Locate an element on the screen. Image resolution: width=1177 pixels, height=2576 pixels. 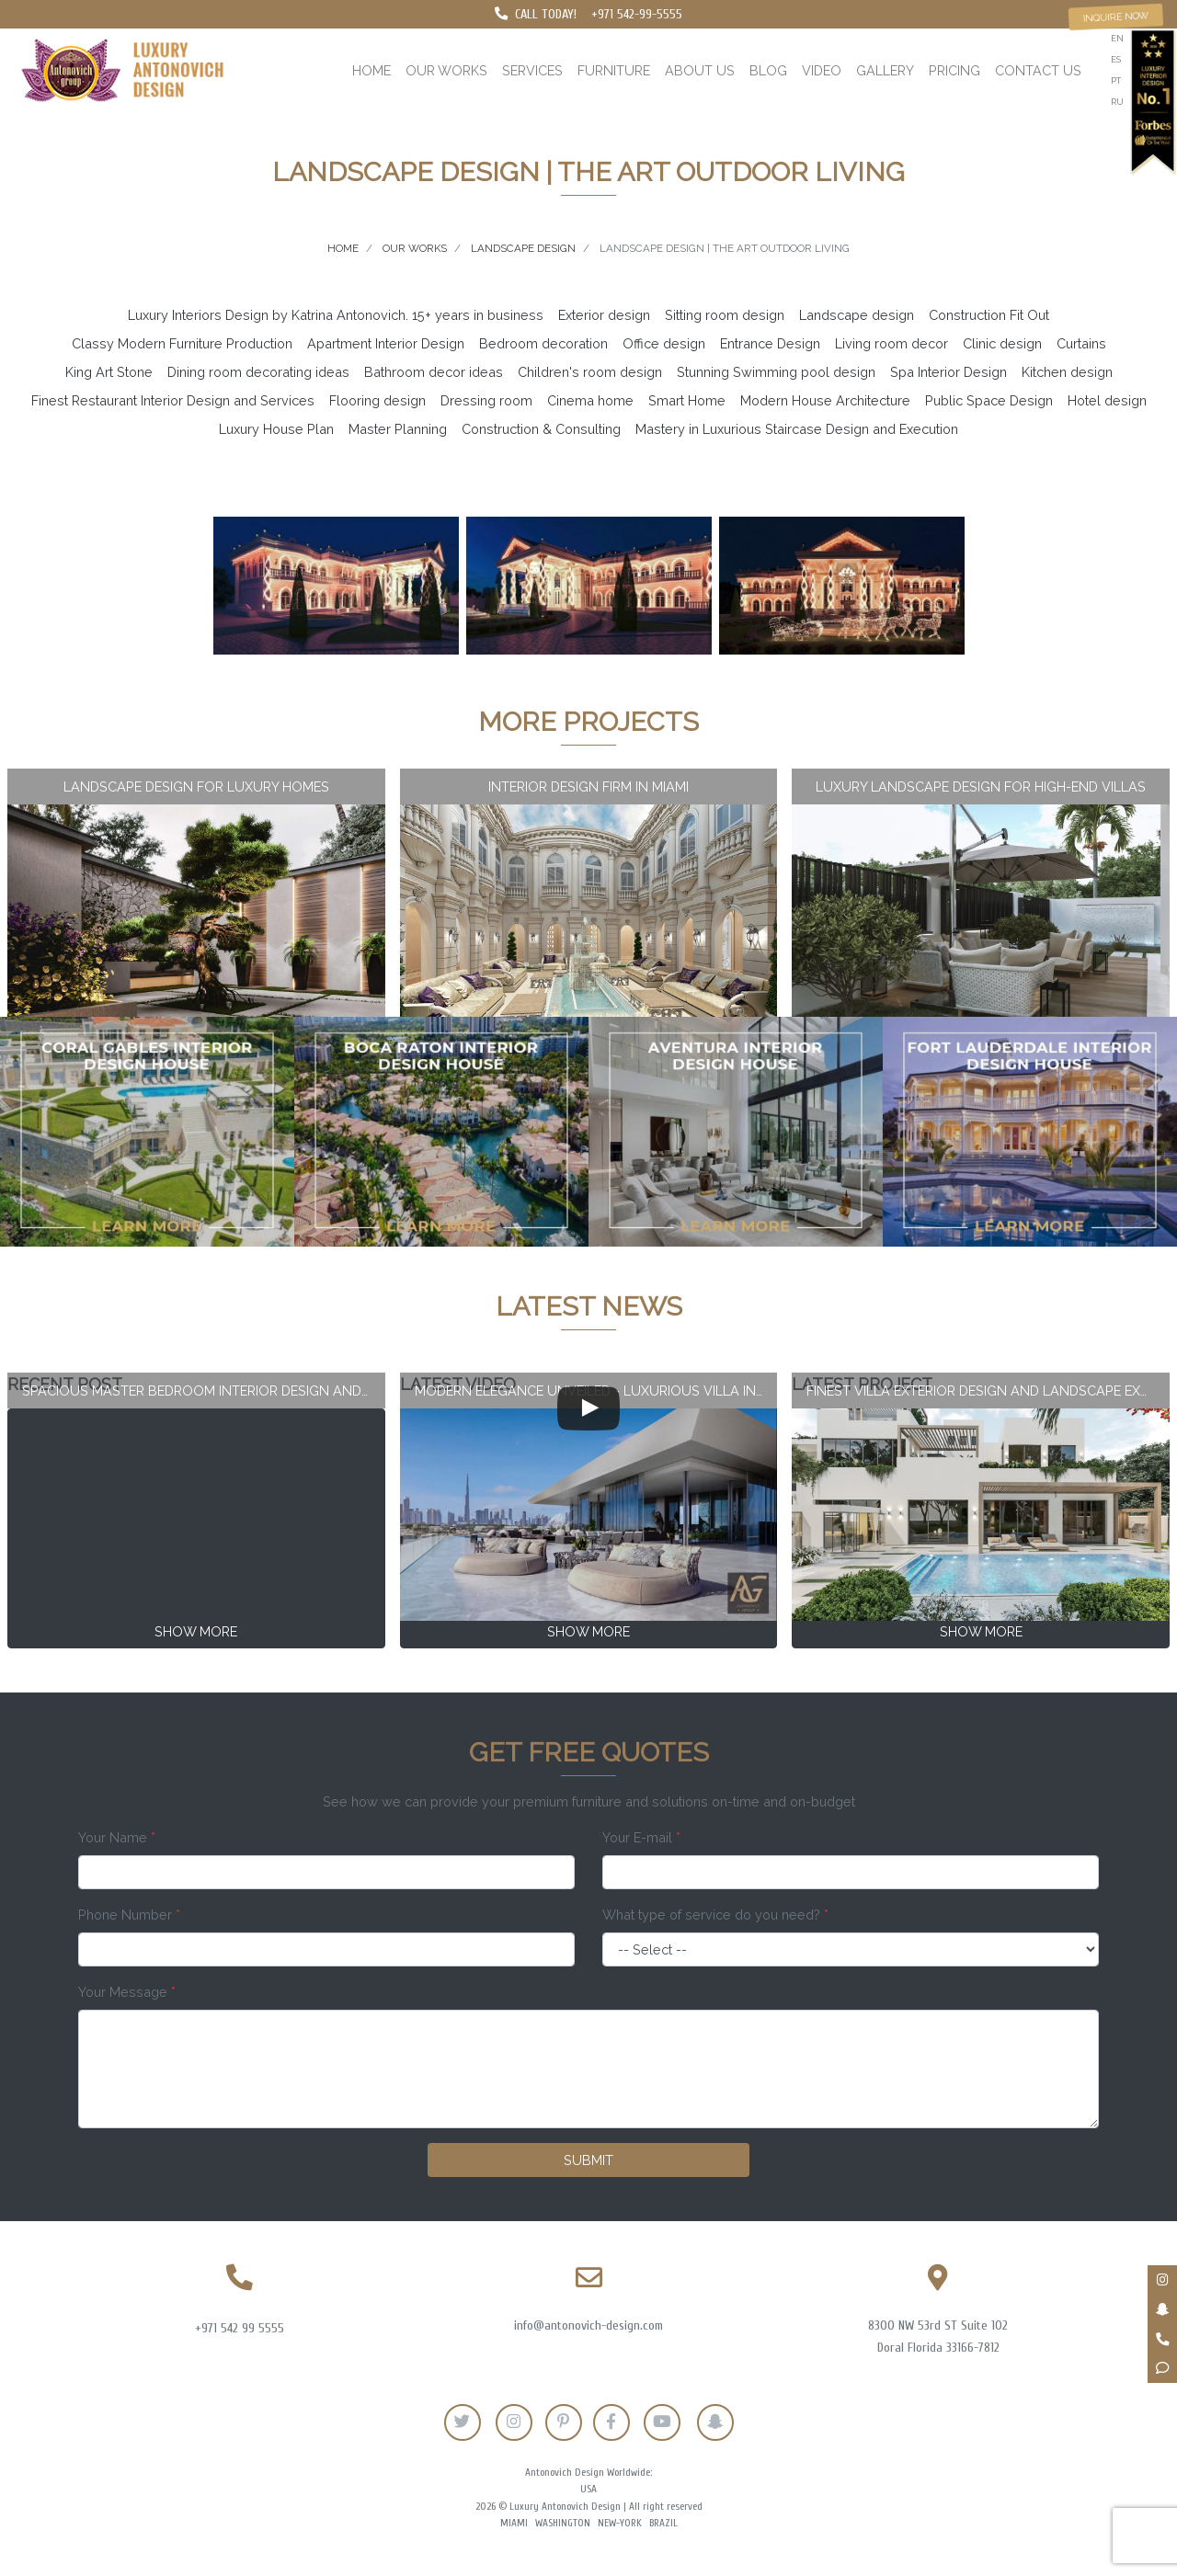
New-York is located at coordinates (620, 2523).